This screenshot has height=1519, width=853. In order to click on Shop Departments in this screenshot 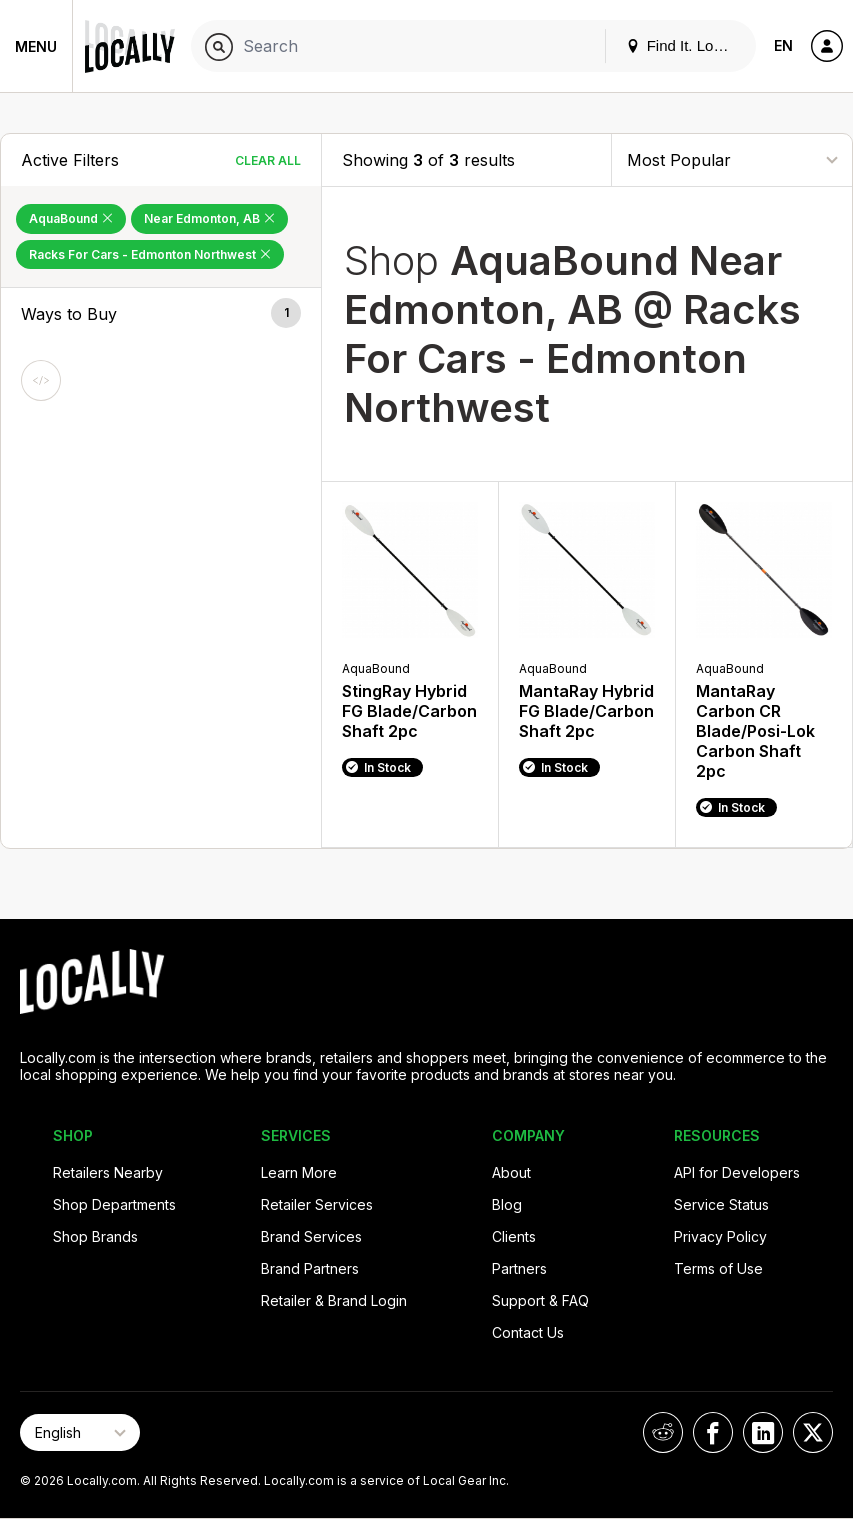, I will do `click(114, 1204)`.